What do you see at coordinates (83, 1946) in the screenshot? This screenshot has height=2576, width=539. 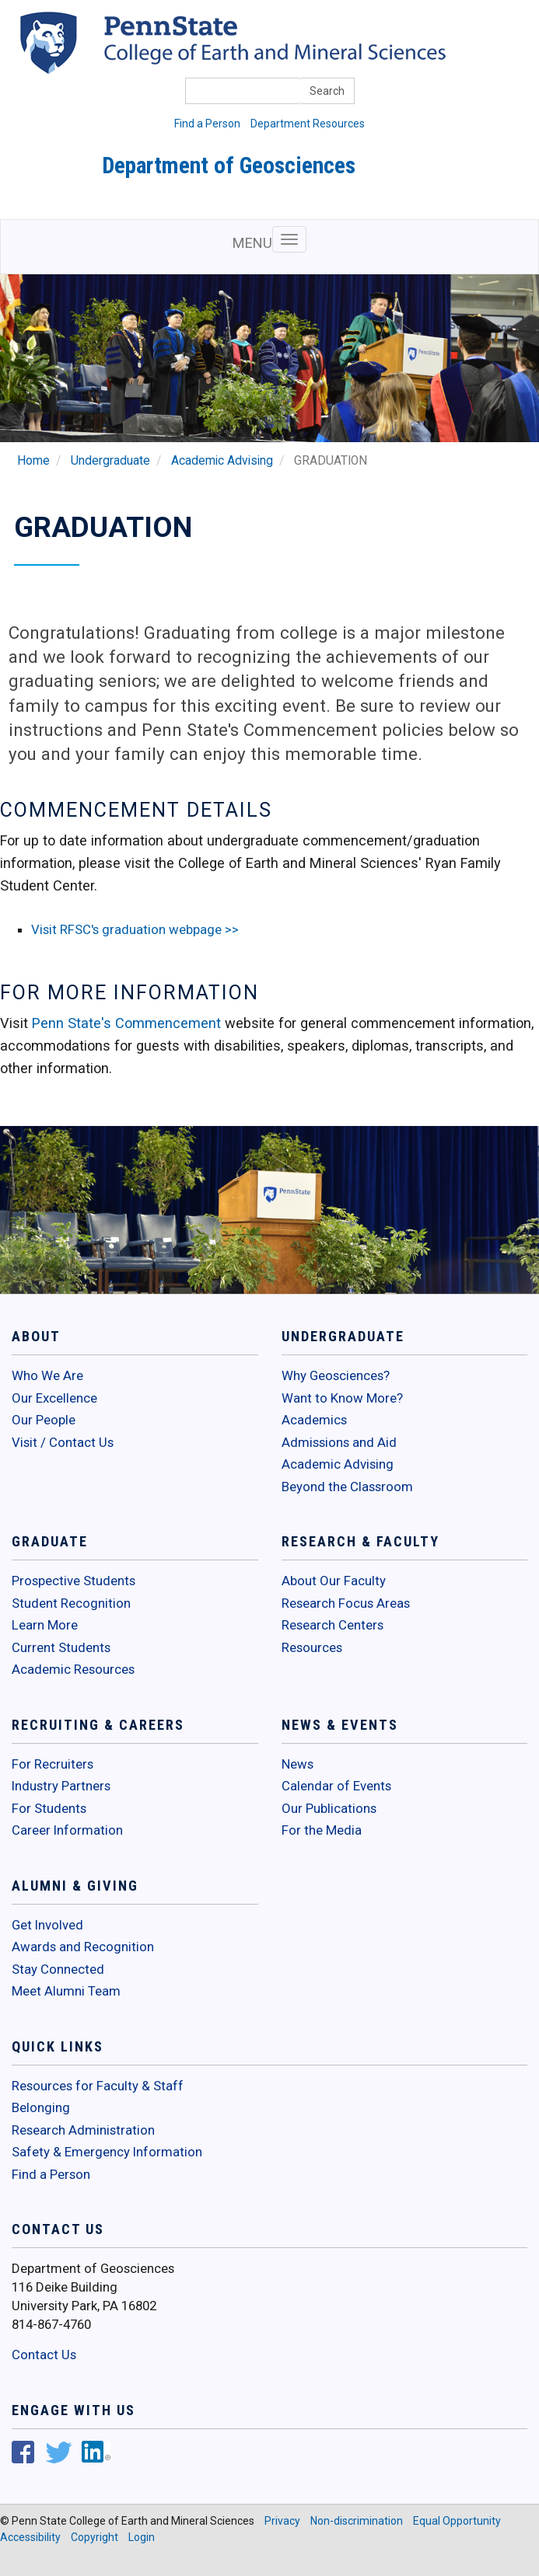 I see `Awards and Recognition` at bounding box center [83, 1946].